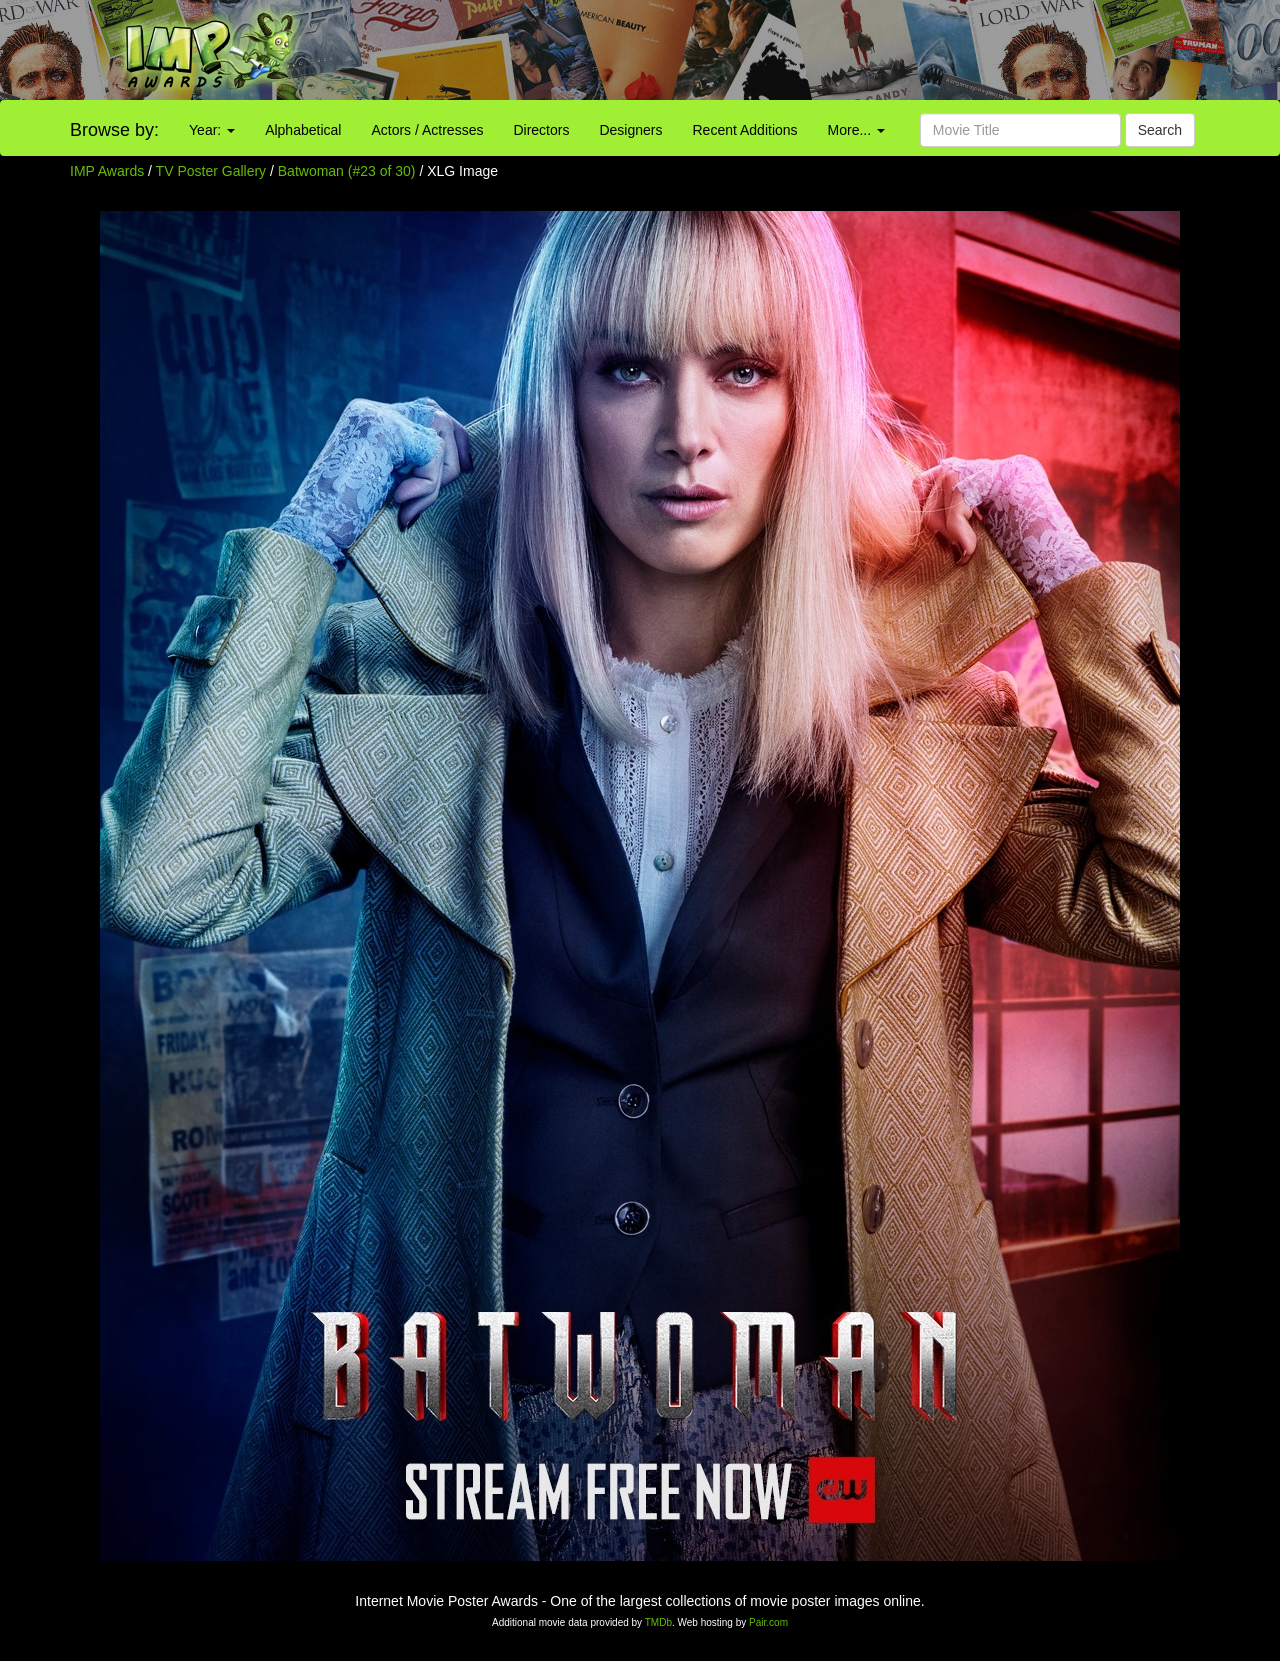 Image resolution: width=1280 pixels, height=1661 pixels. Describe the element at coordinates (1160, 130) in the screenshot. I see `Search` at that location.